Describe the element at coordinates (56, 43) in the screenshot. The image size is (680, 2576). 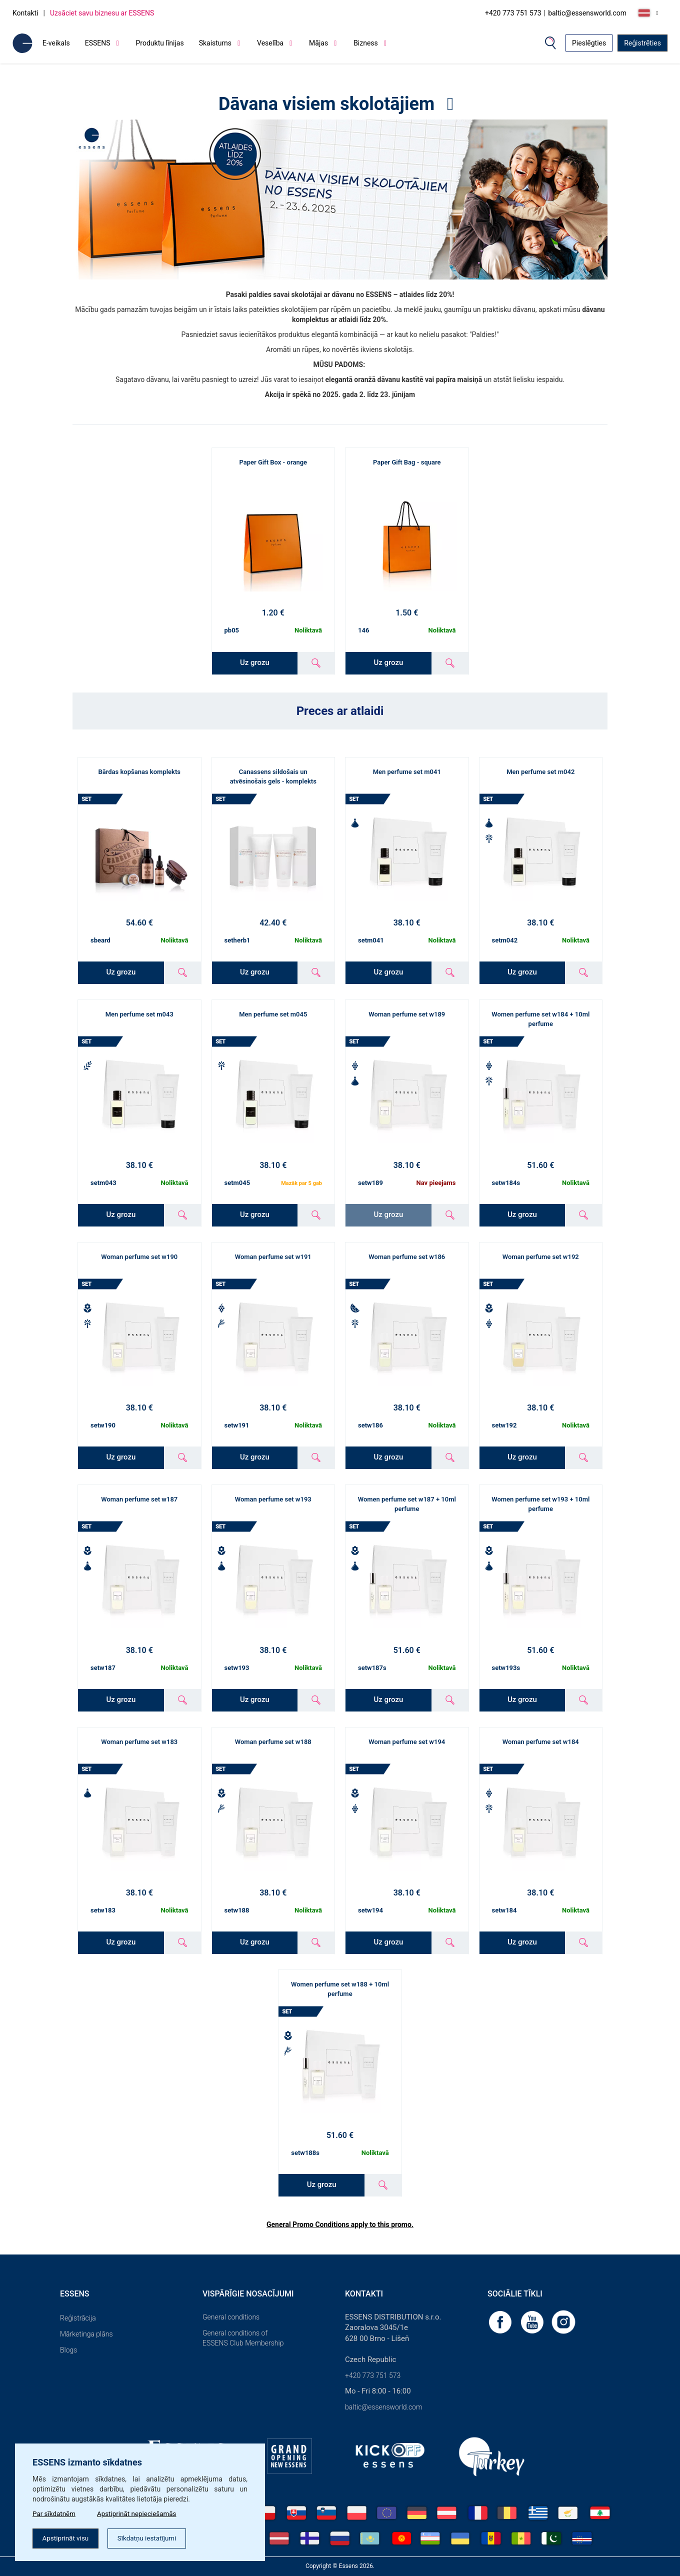
I see `E-veikals` at that location.